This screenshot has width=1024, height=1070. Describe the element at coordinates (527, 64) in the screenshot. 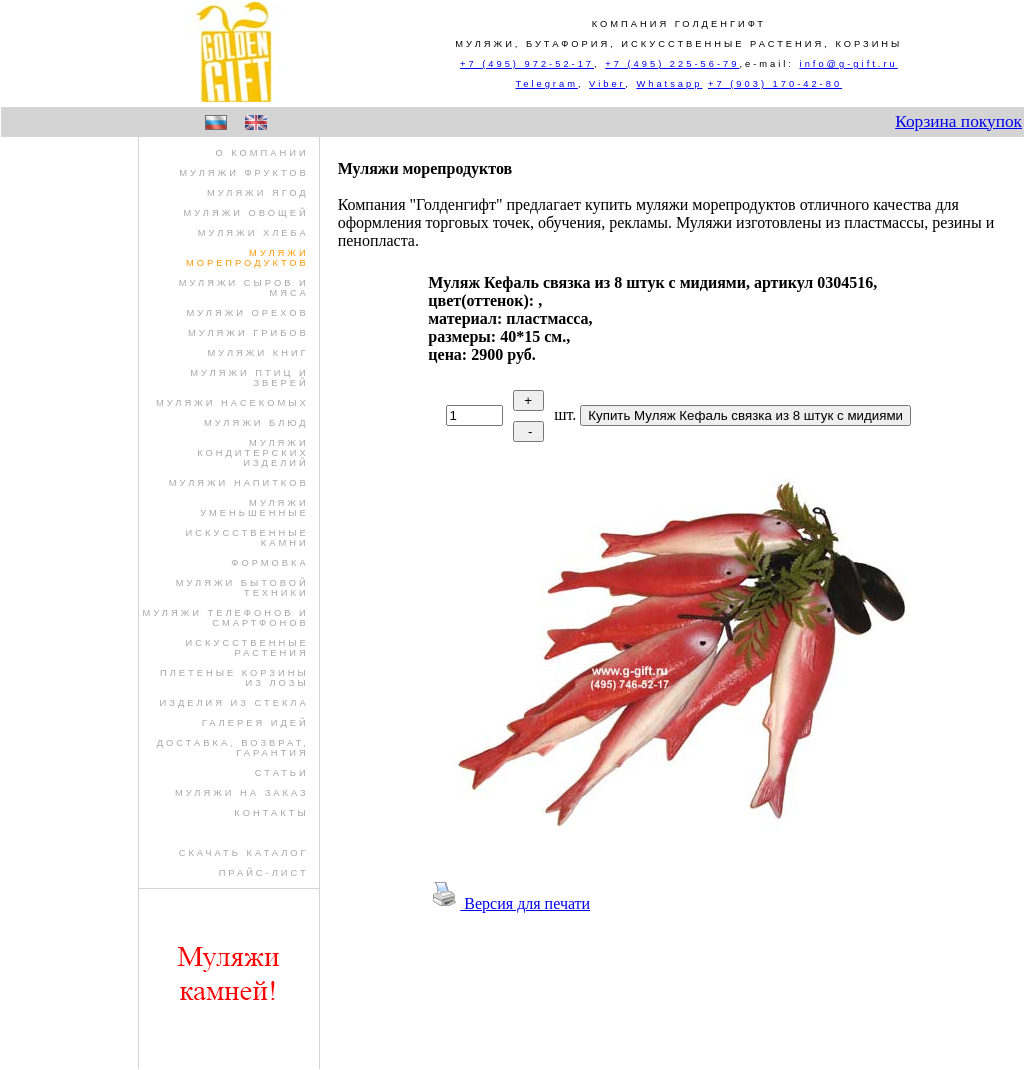

I see `+7 (495) 972-52-17` at that location.